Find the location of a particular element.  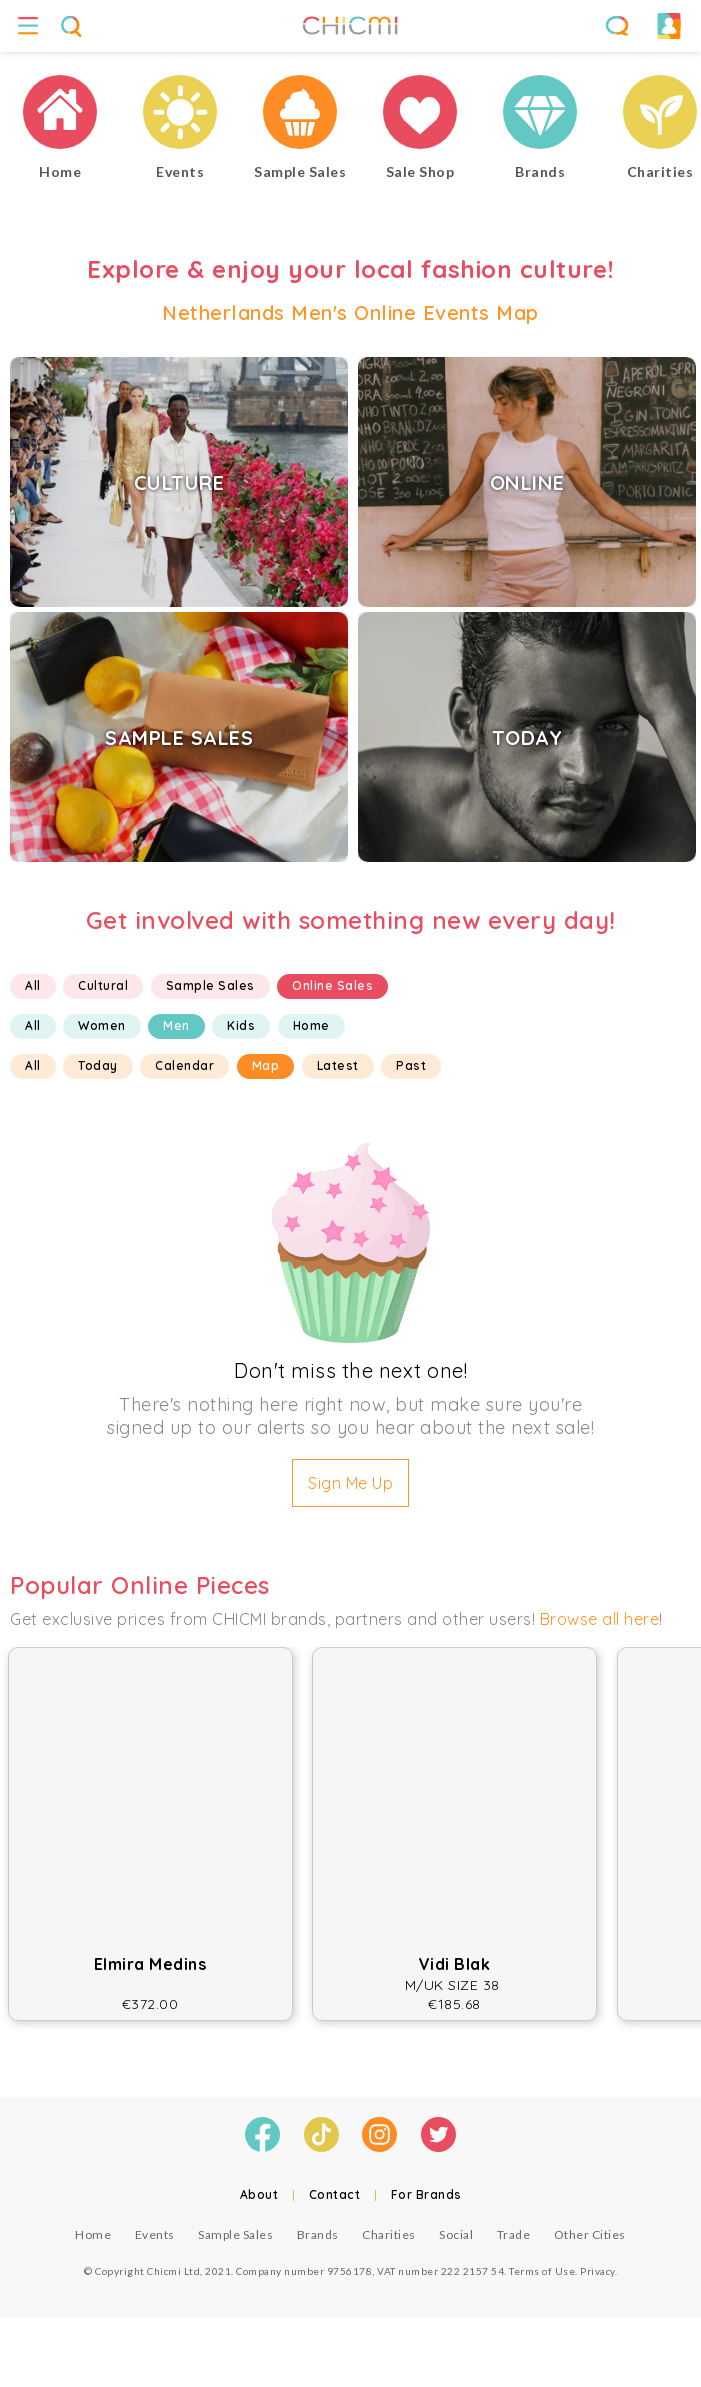

Sample Sales is located at coordinates (210, 985).